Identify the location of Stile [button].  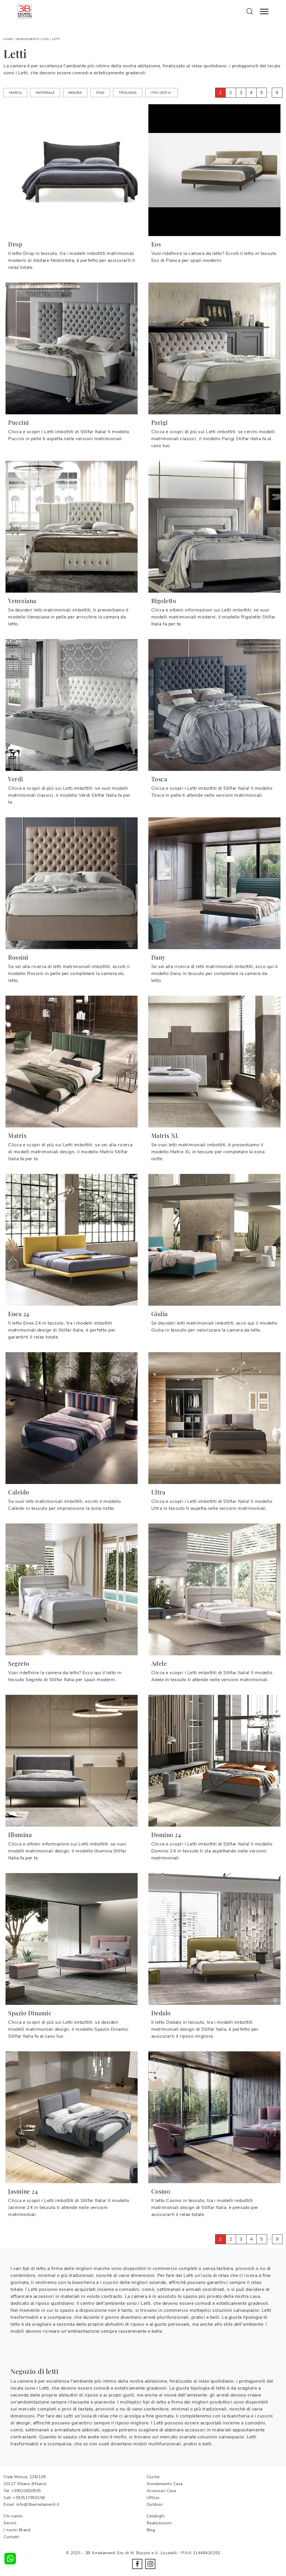
(100, 92).